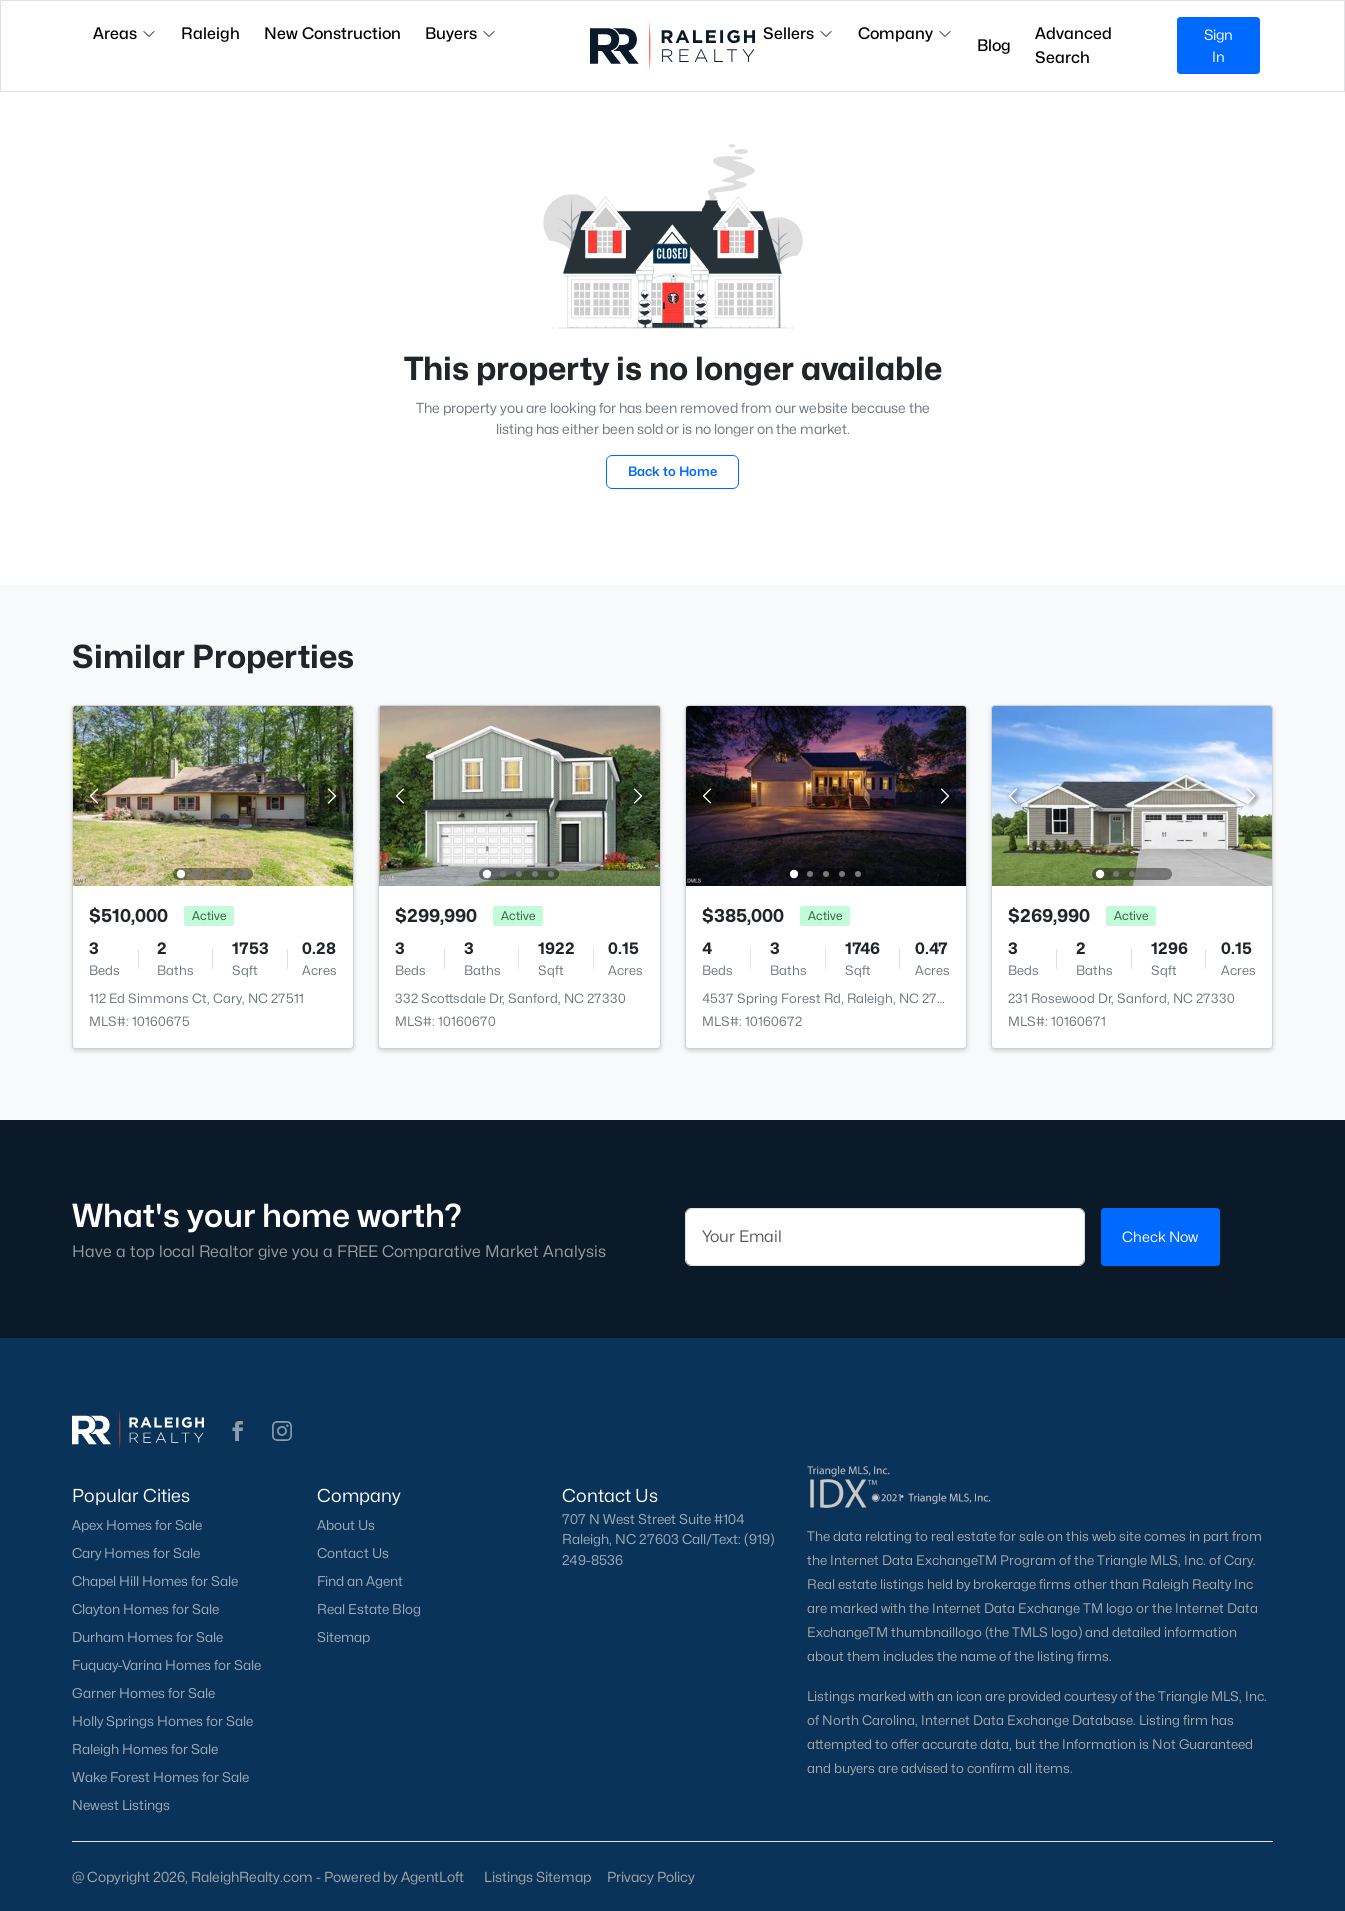 This screenshot has width=1345, height=1911. Describe the element at coordinates (136, 1553) in the screenshot. I see `Cary Homes for Sale` at that location.